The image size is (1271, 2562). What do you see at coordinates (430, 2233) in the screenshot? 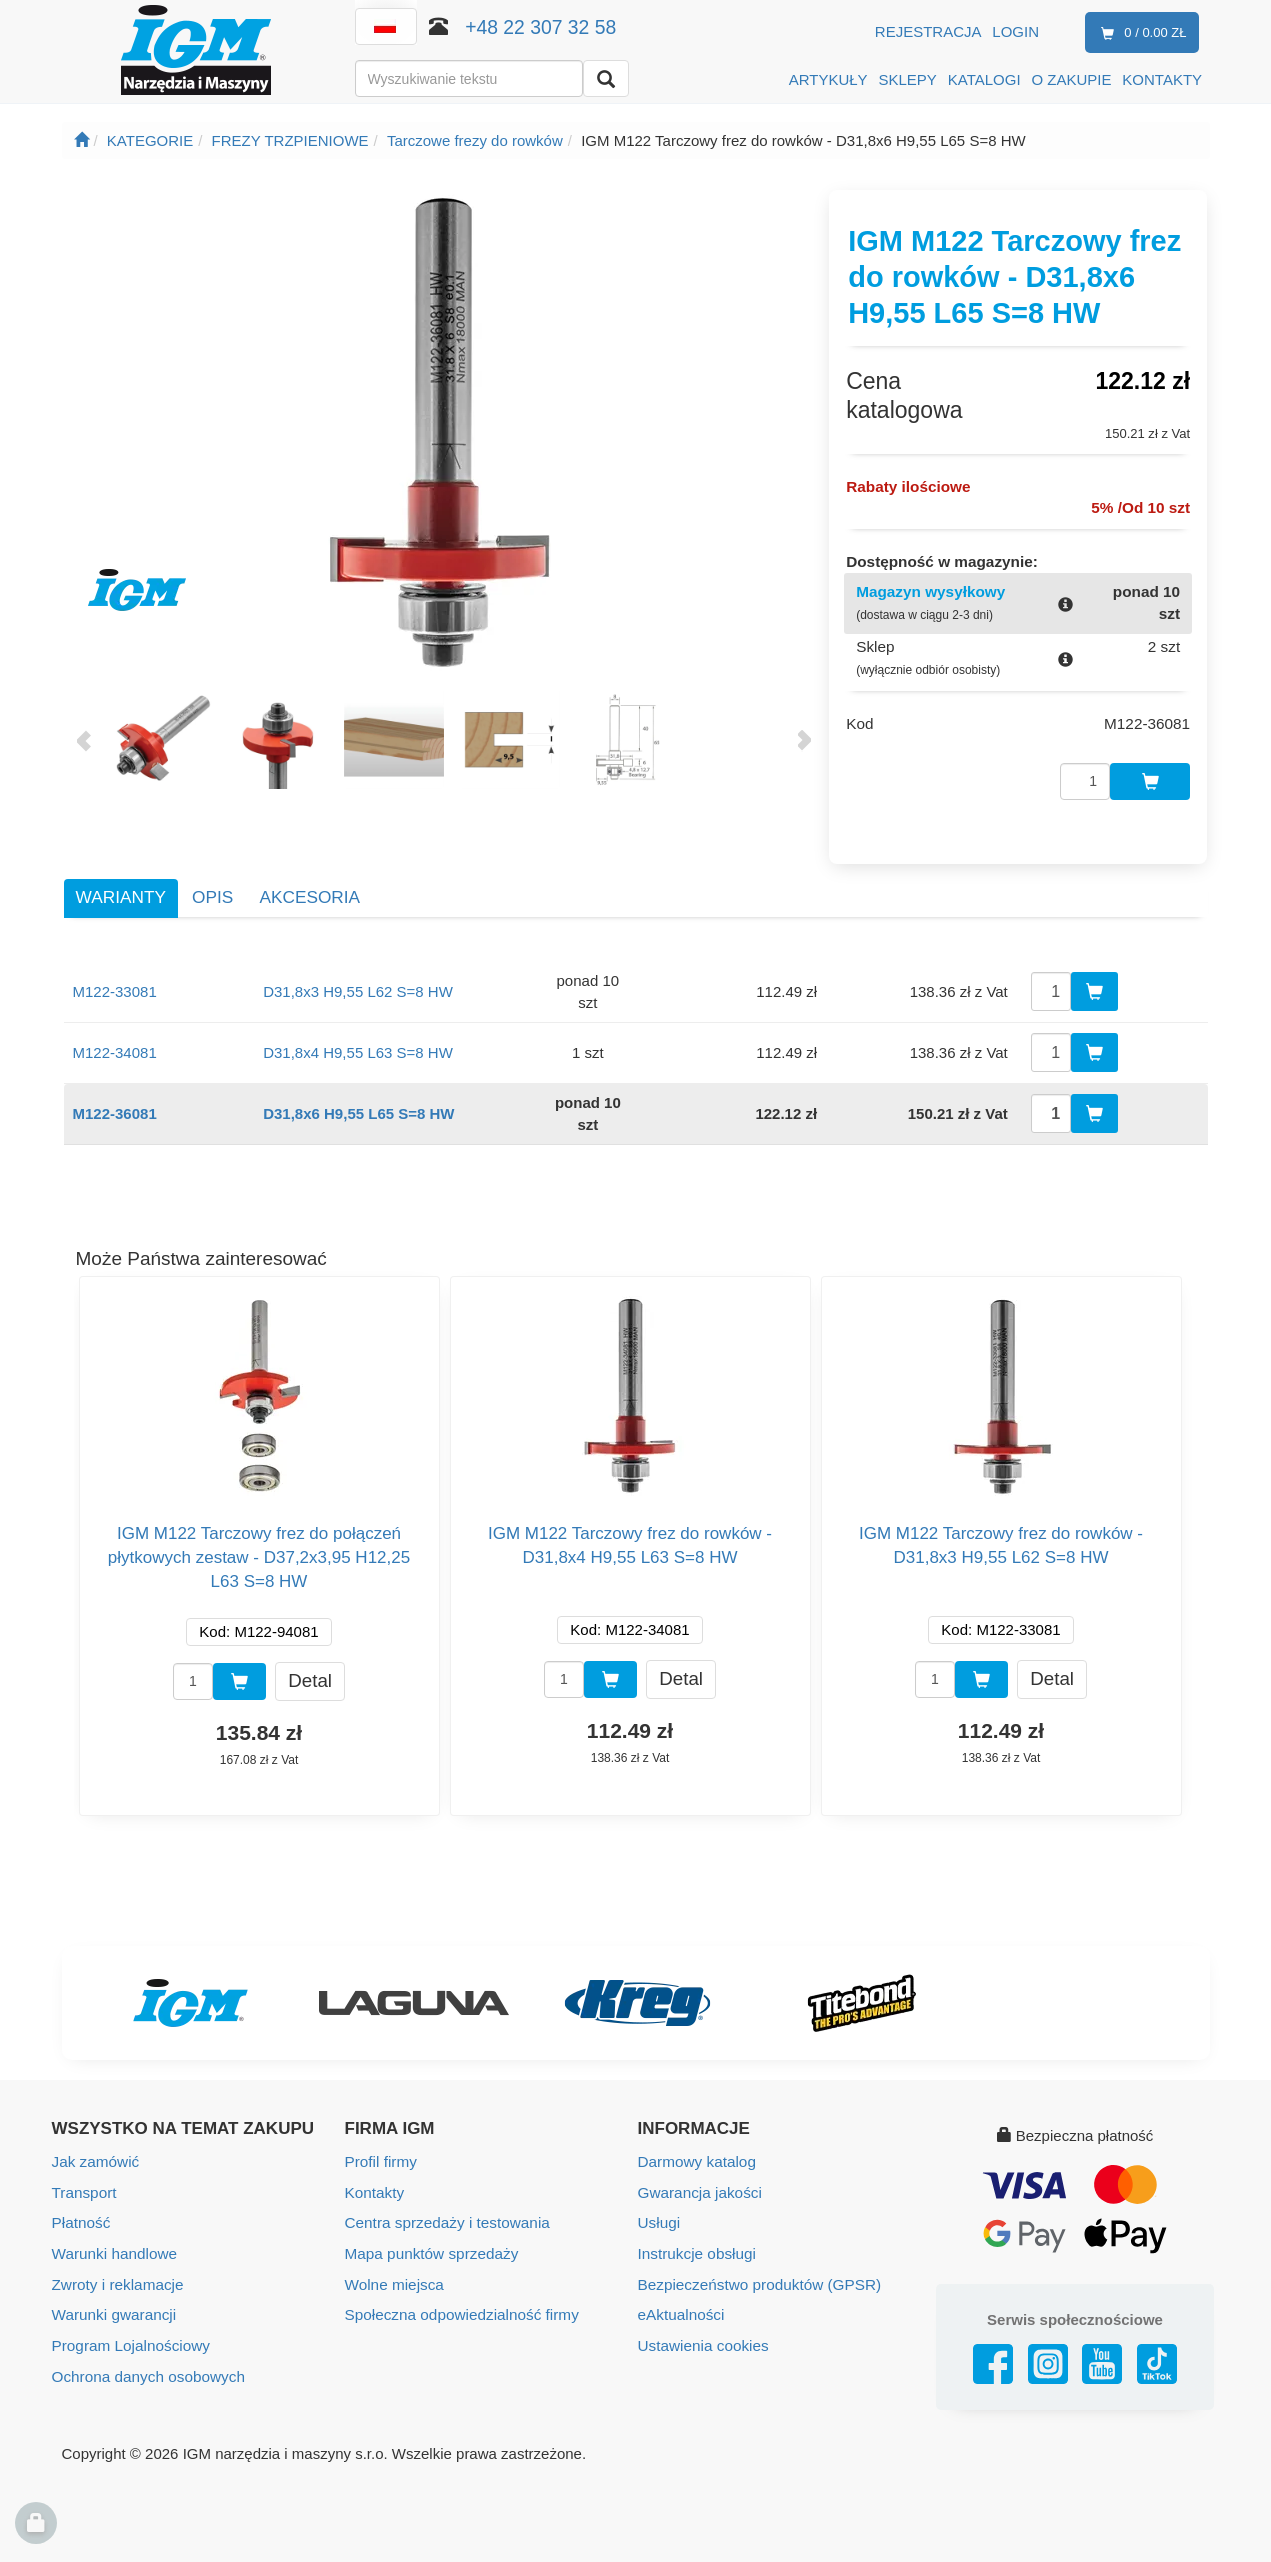
I see `Mapa punktów sprzedaży` at bounding box center [430, 2233].